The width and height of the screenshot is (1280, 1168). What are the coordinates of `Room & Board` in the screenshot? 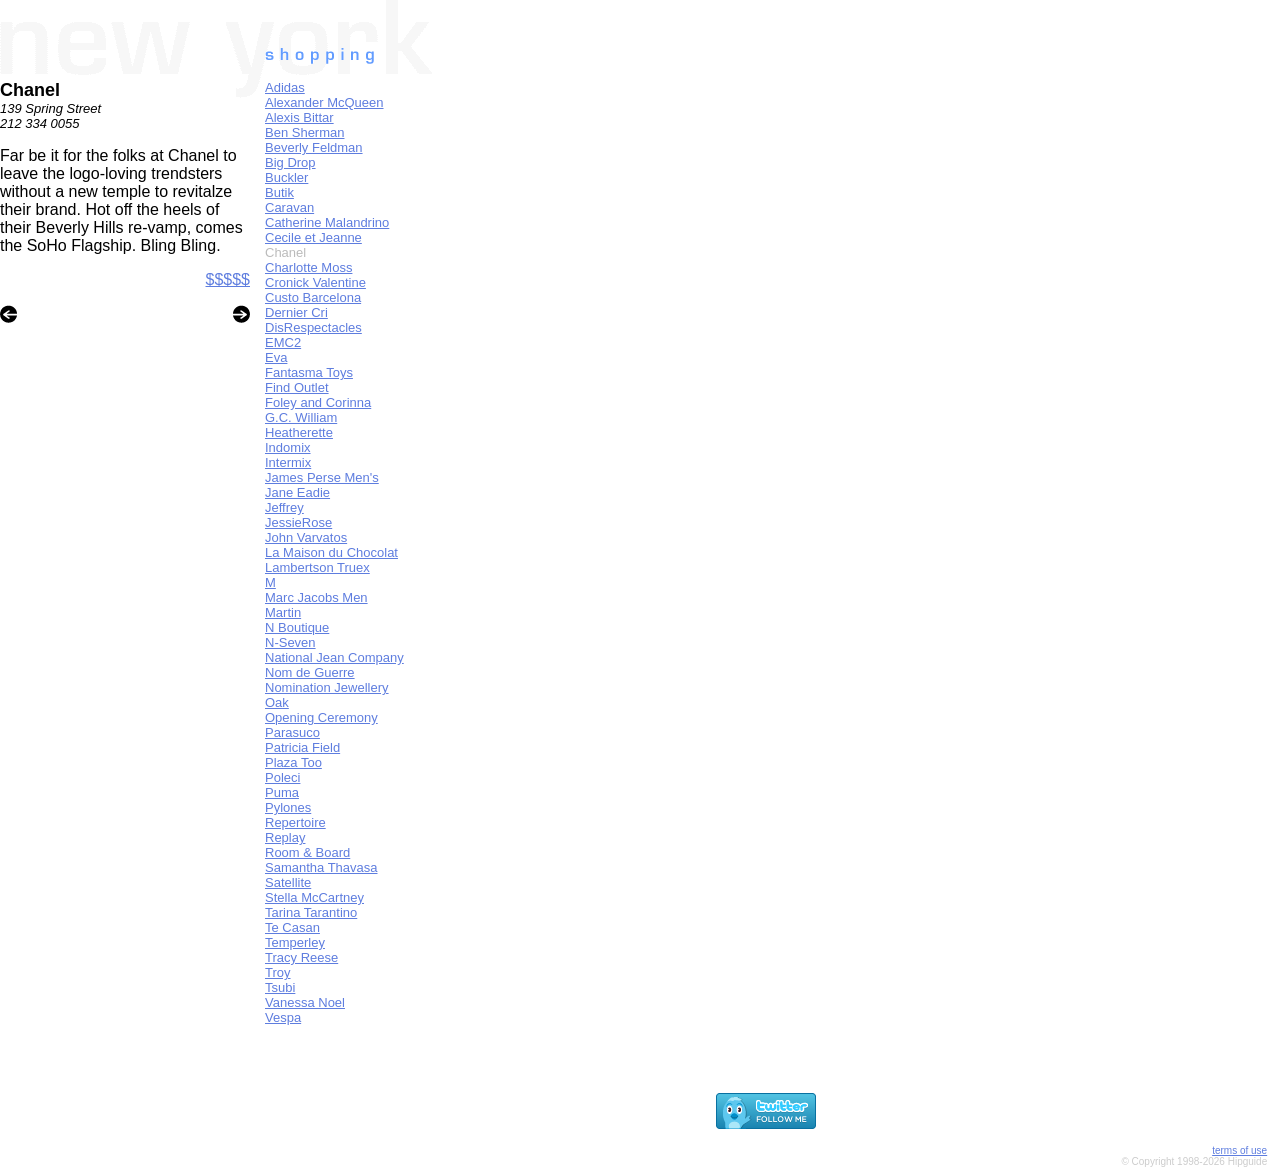 It's located at (307, 852).